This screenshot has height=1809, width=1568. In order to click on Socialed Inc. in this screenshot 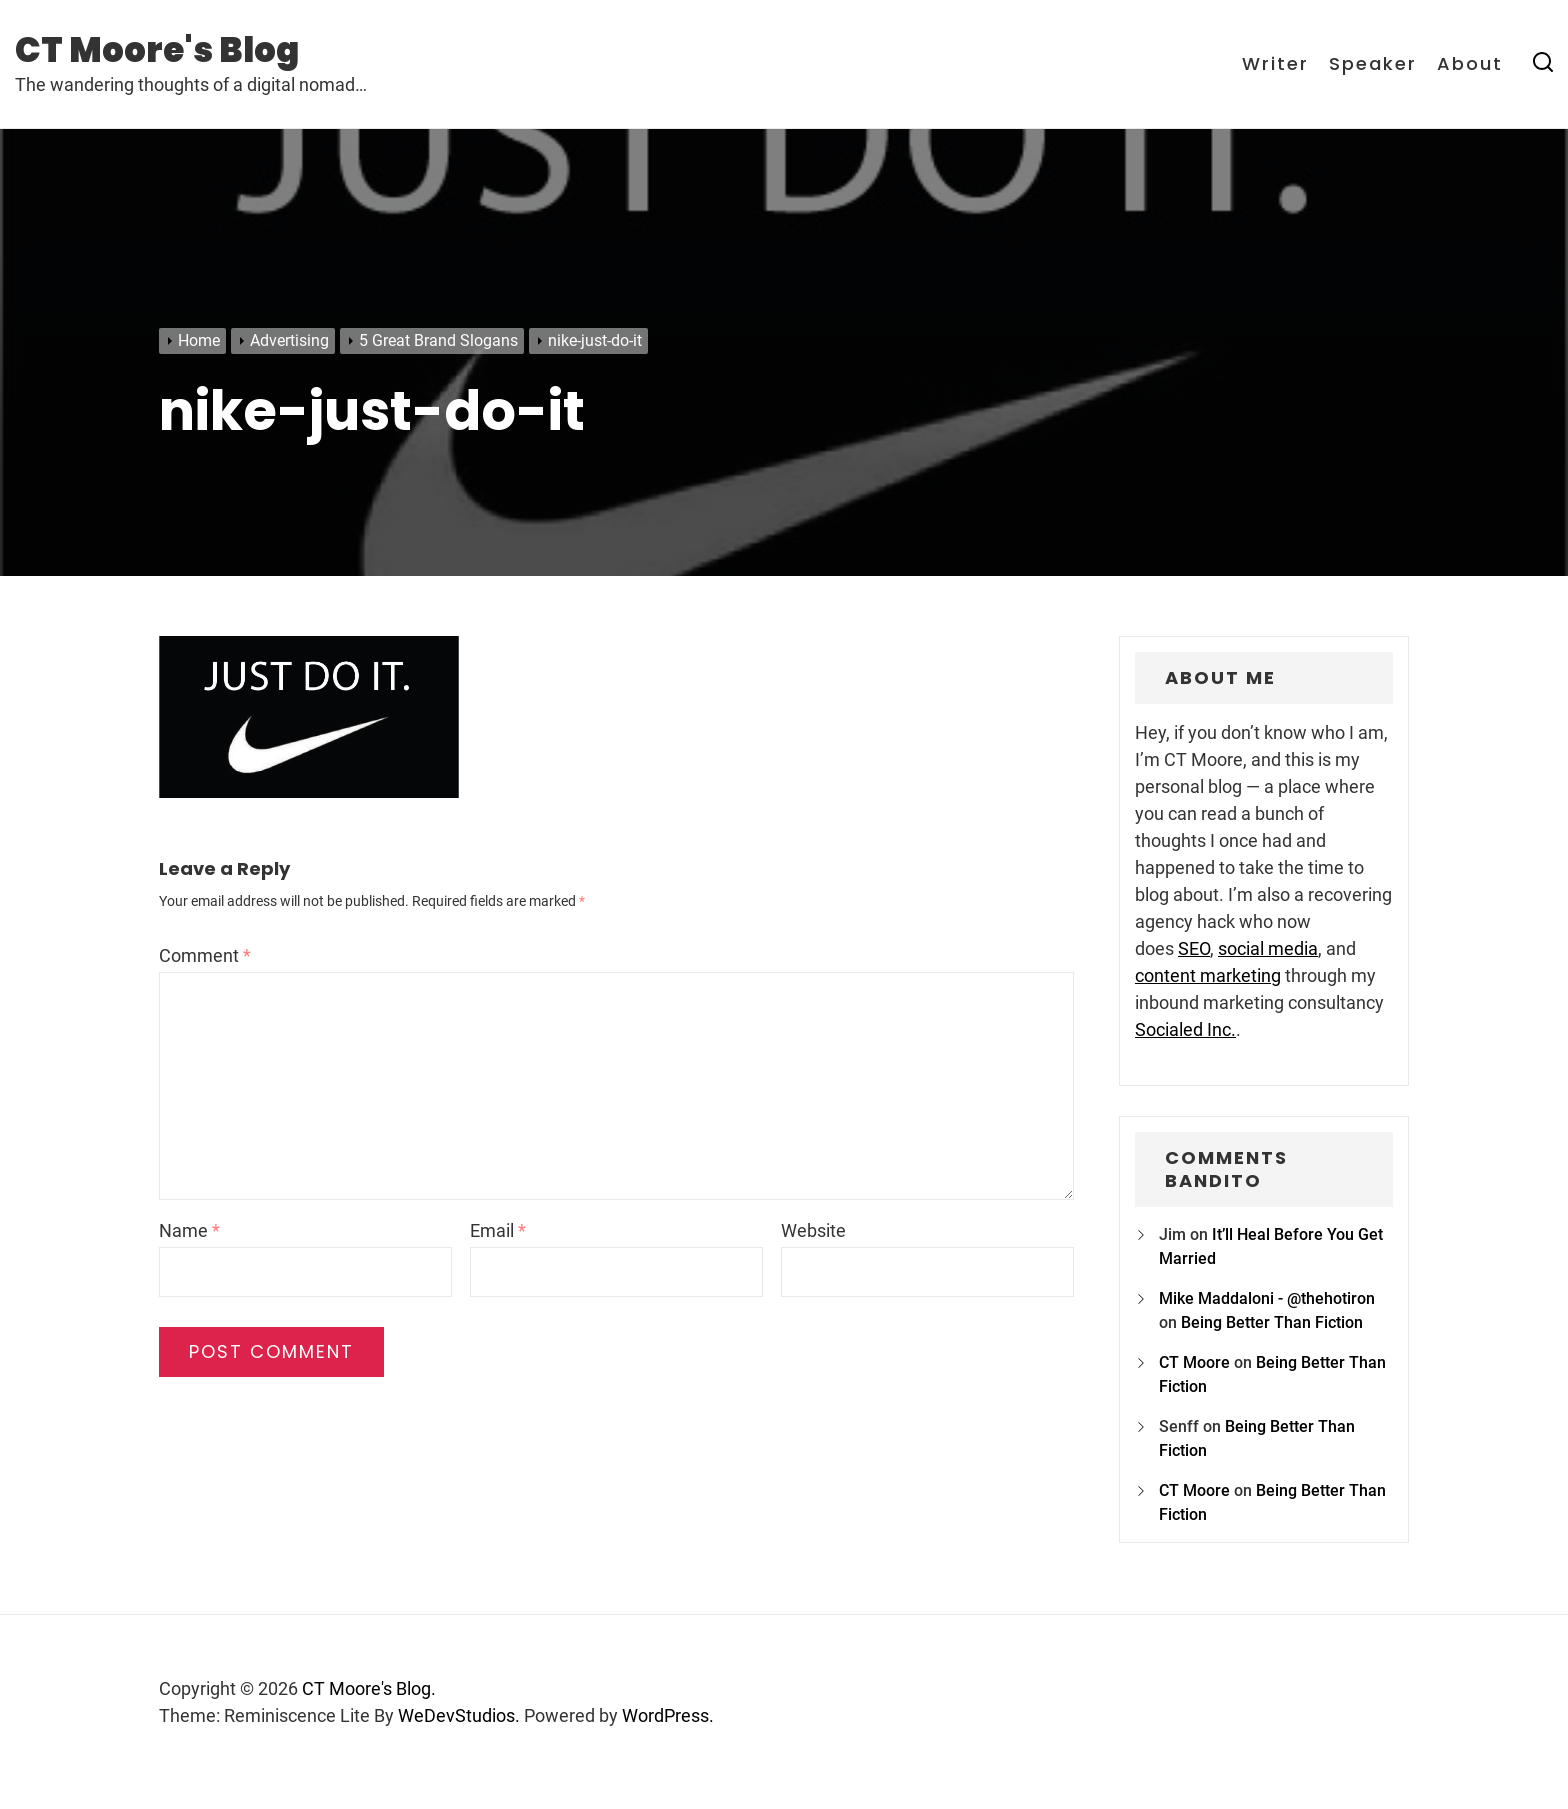, I will do `click(1185, 1029)`.